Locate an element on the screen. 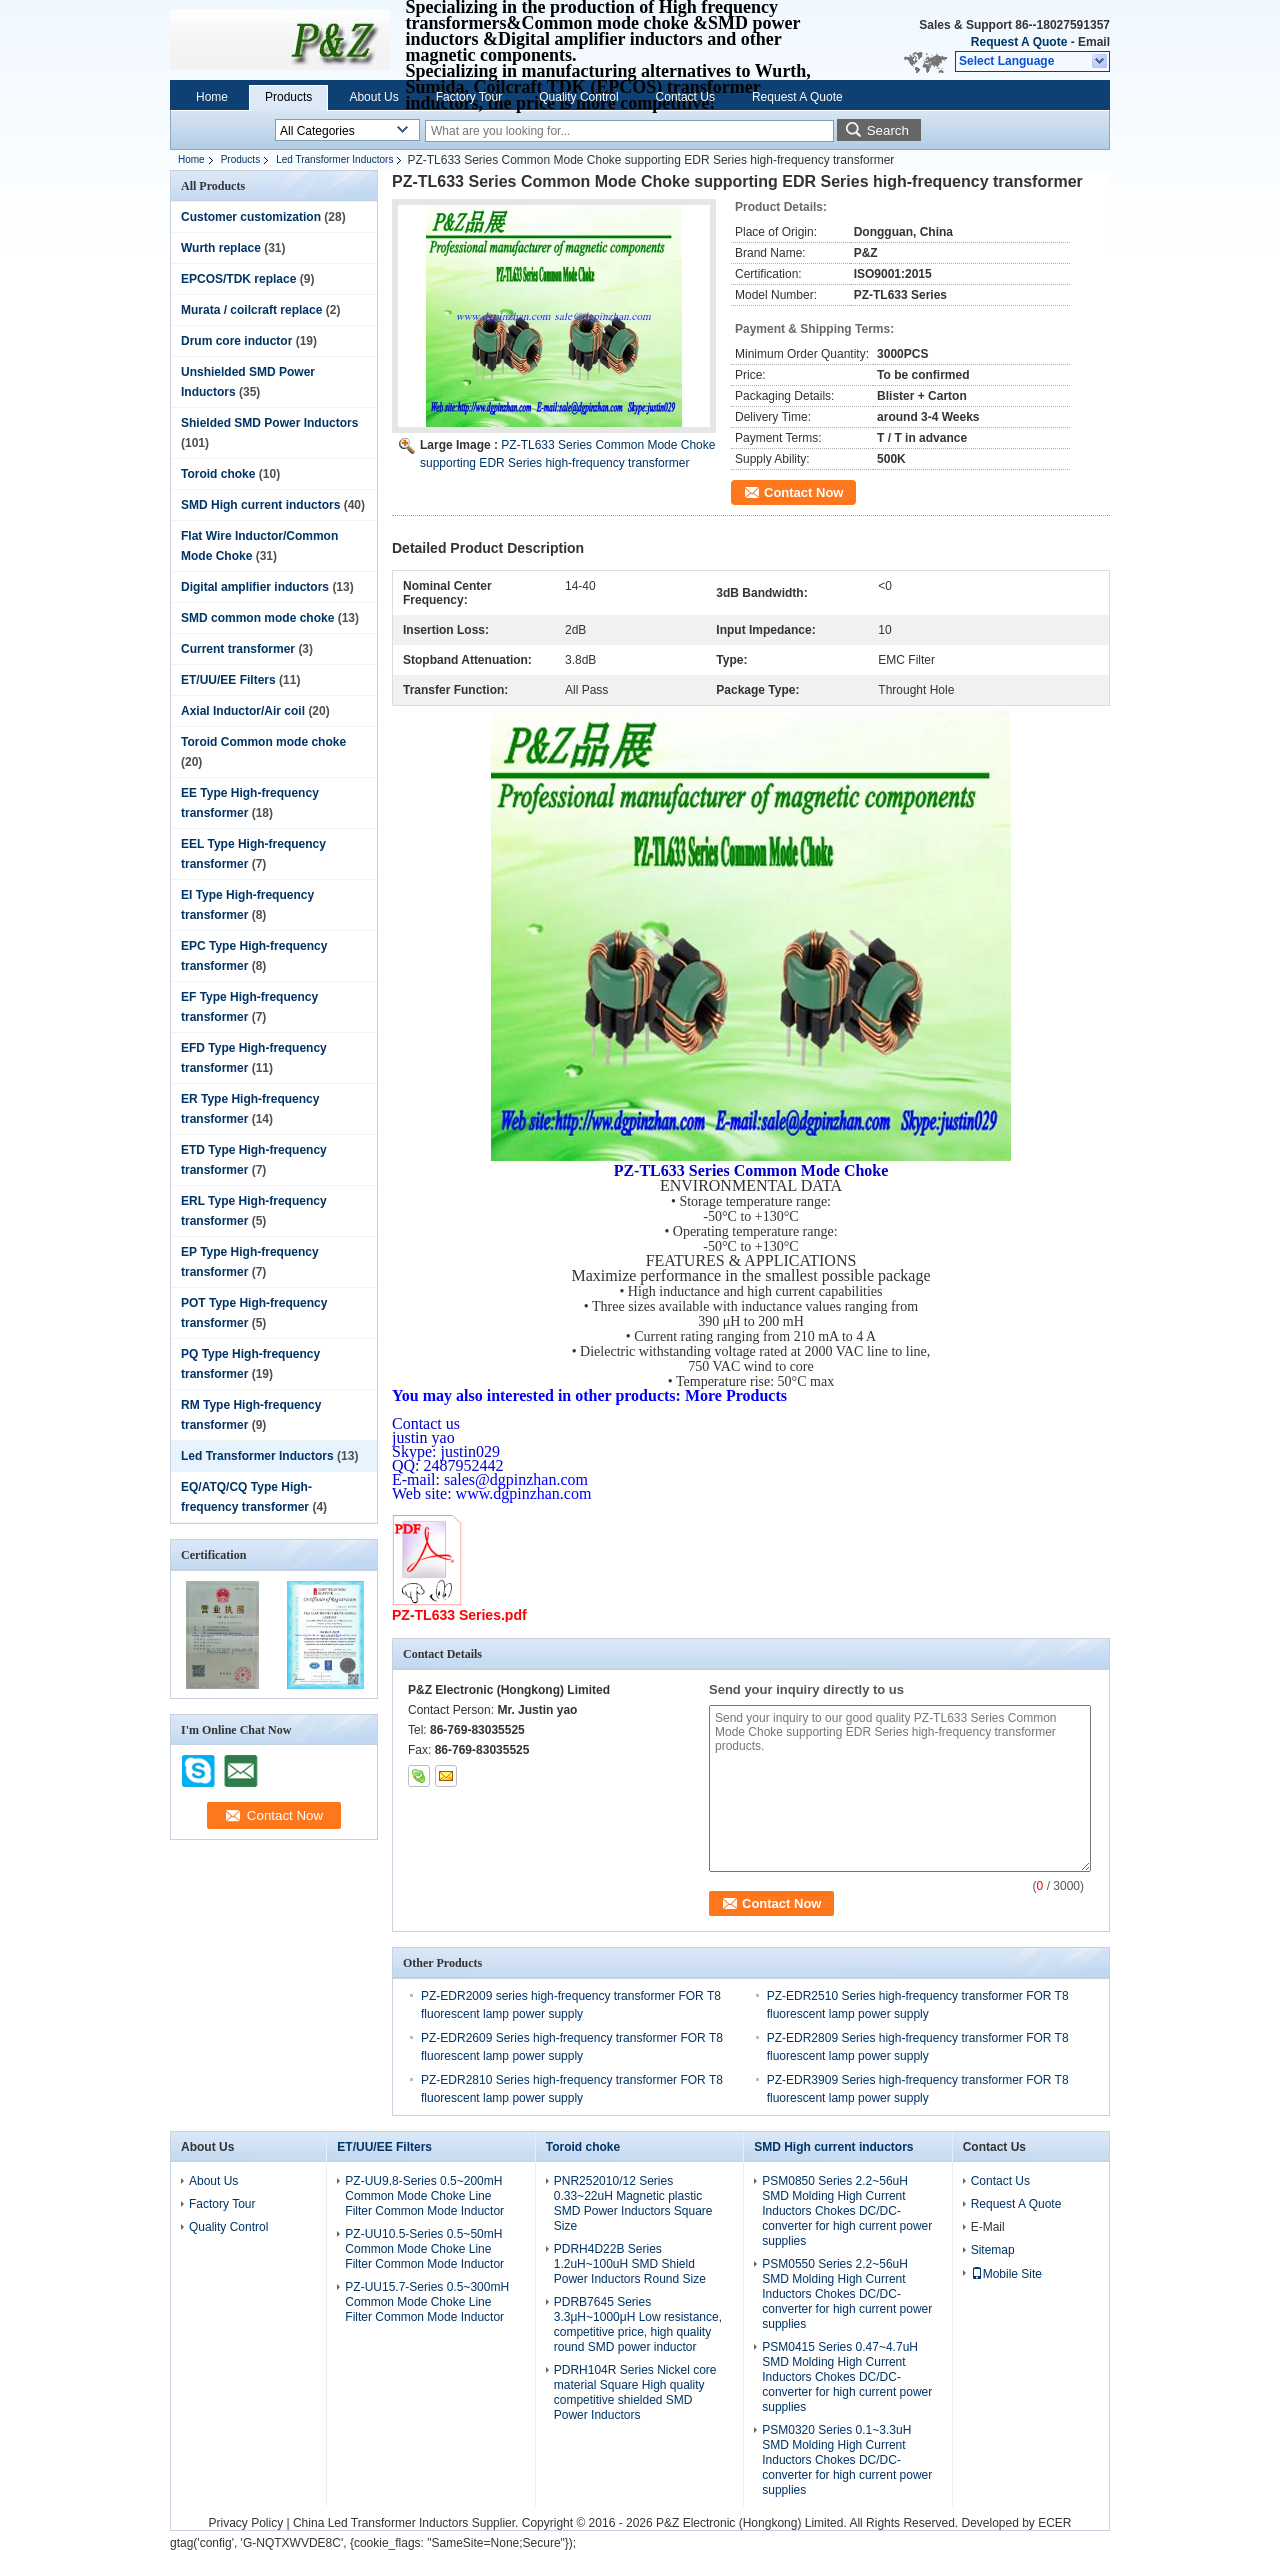 This screenshot has height=2550, width=1280. Axial Inductor/Air coil is located at coordinates (243, 711).